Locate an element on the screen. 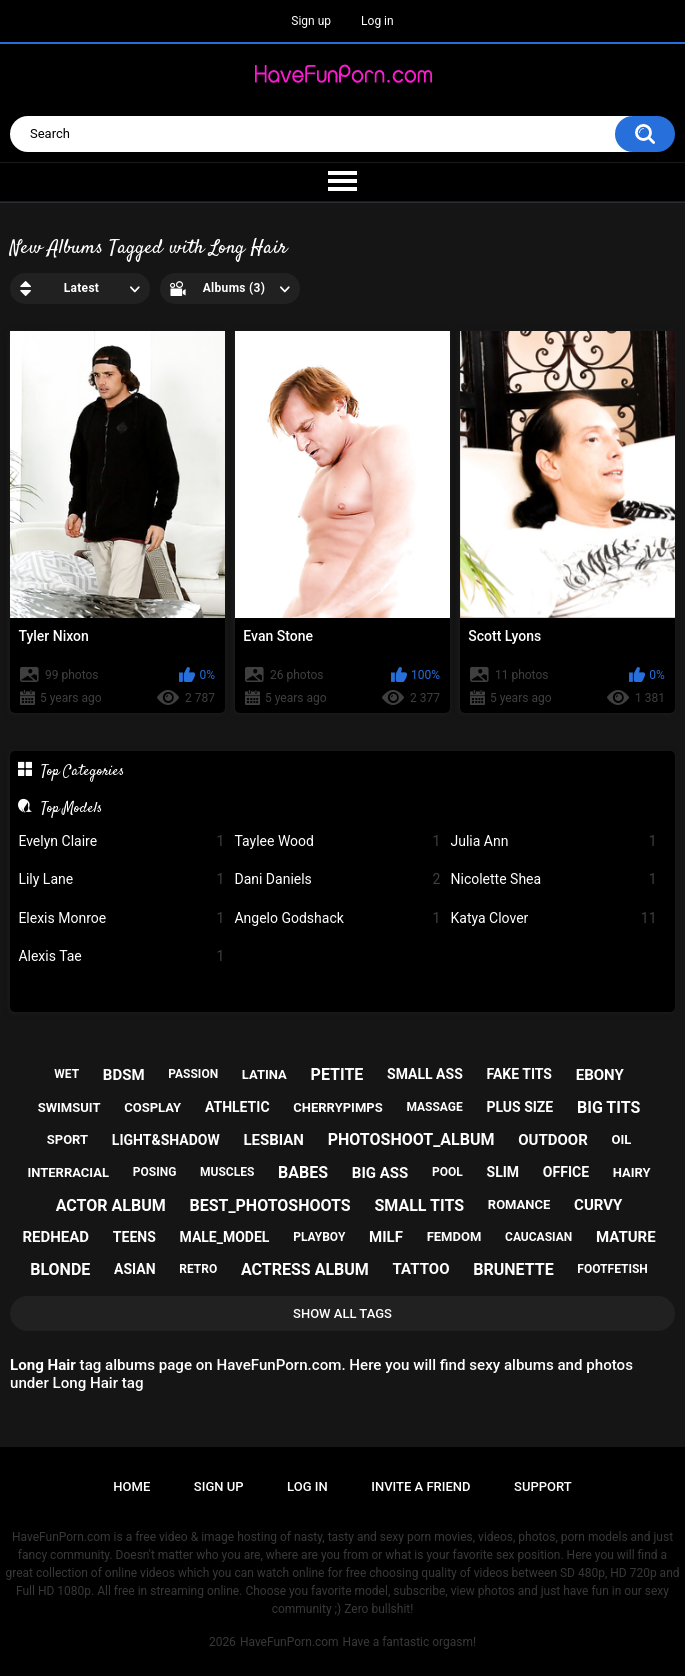  small tits is located at coordinates (419, 1205).